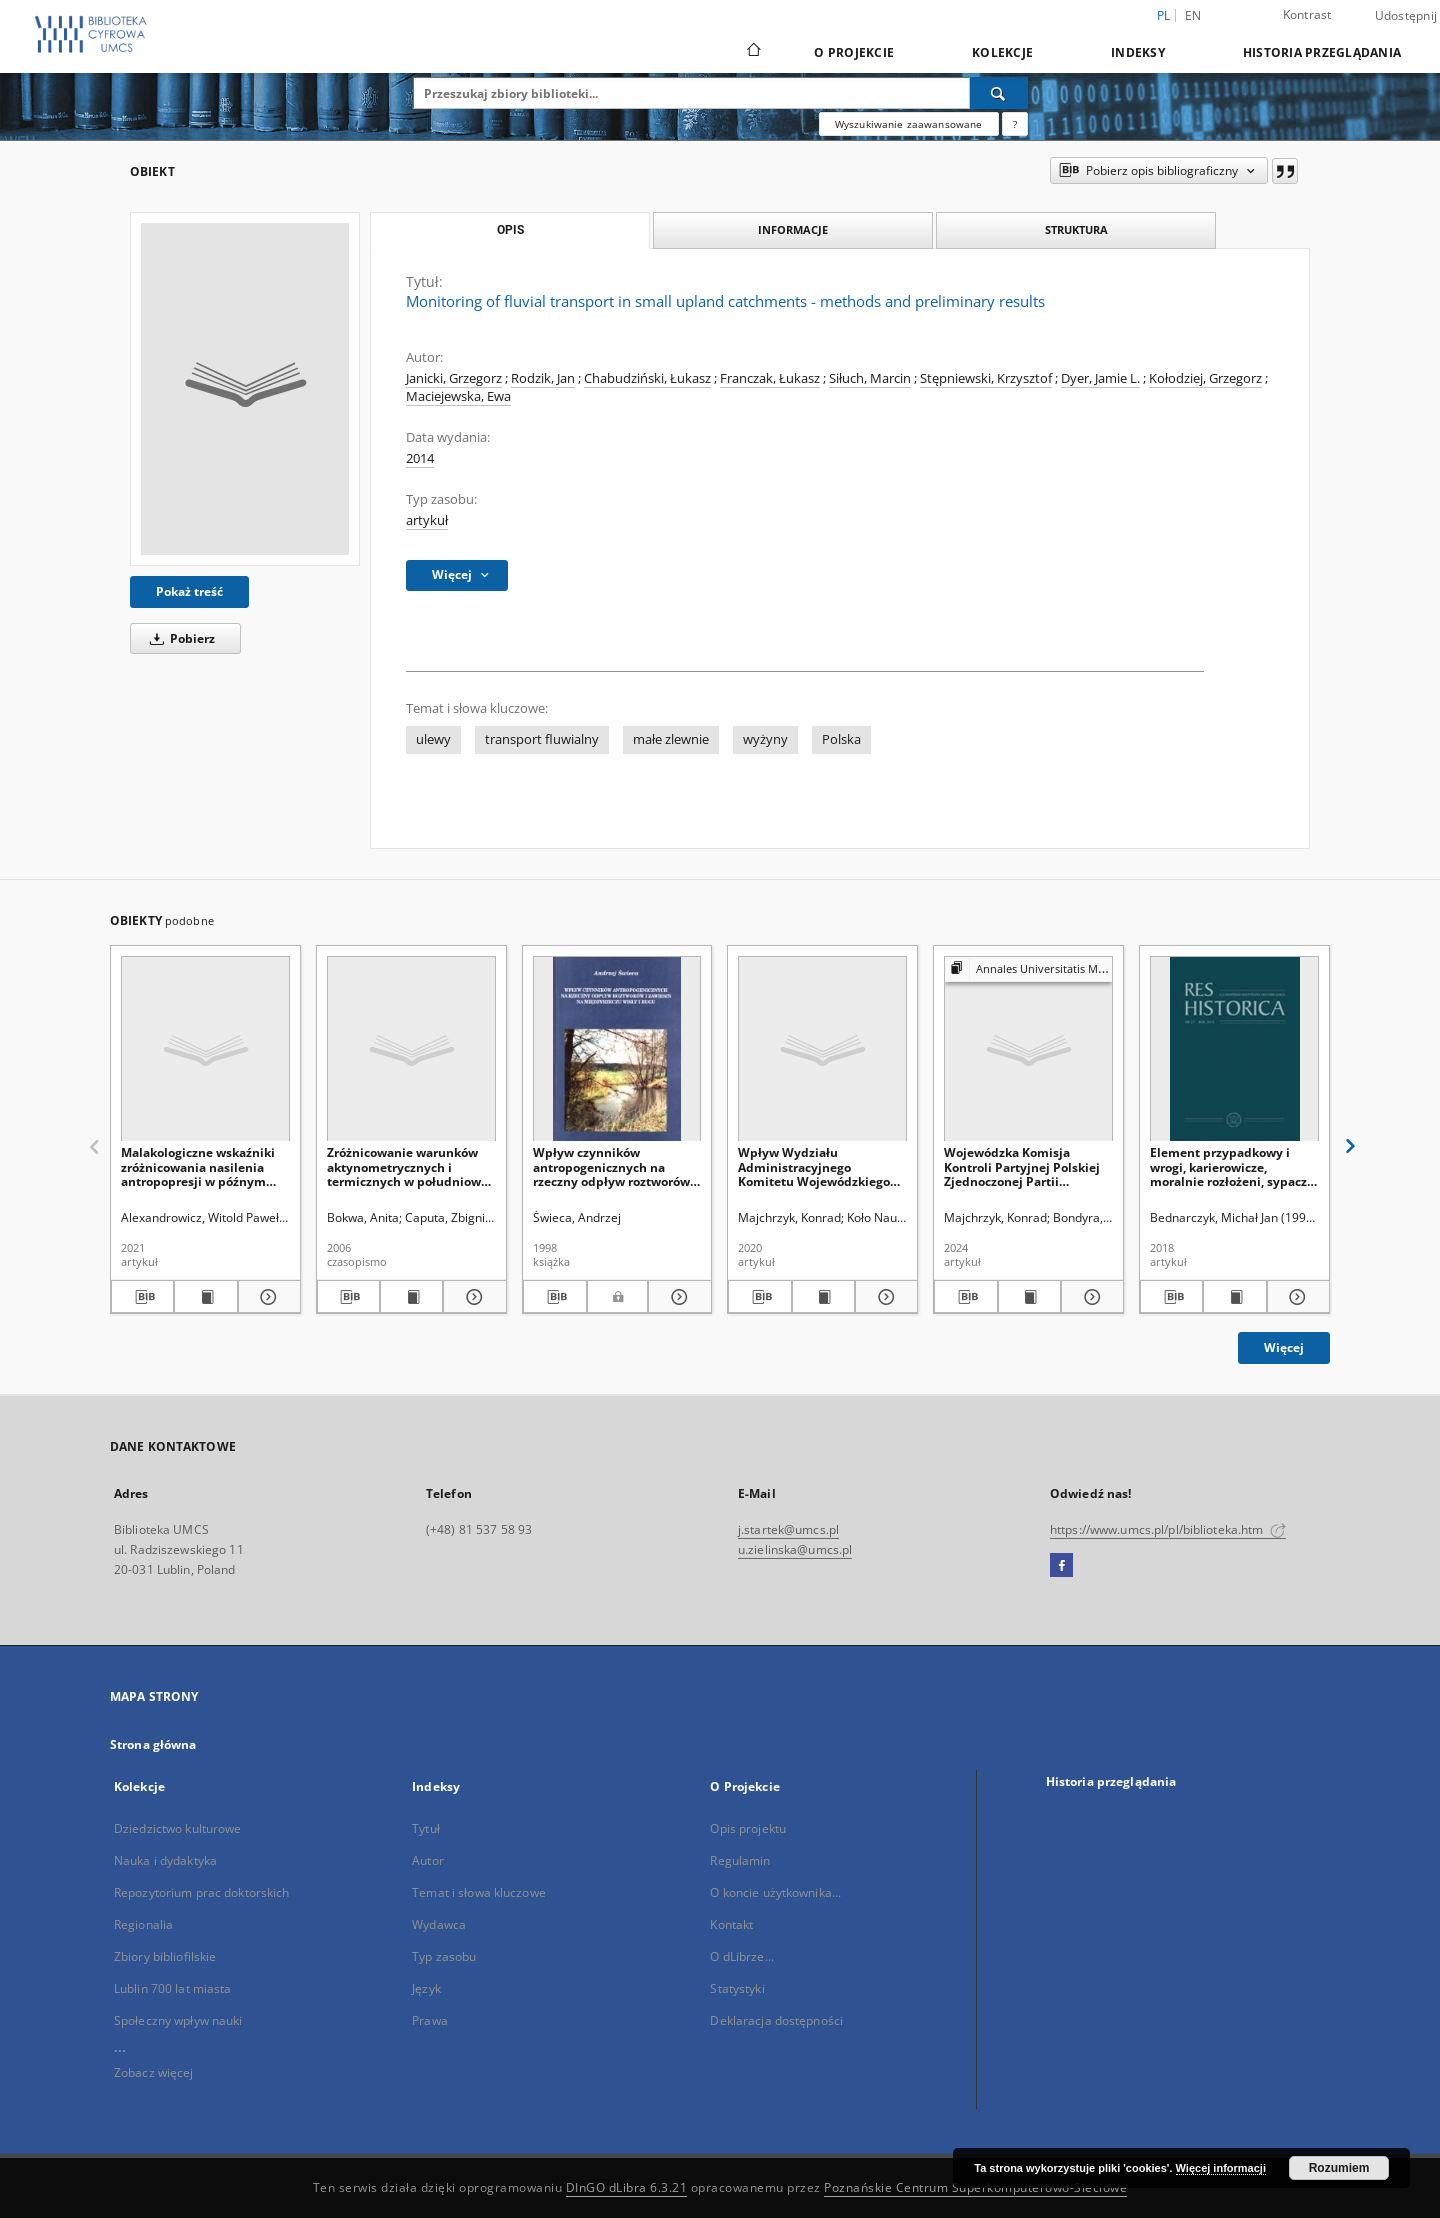 Image resolution: width=1440 pixels, height=2218 pixels. I want to click on Siłuch, Marcin, so click(870, 378).